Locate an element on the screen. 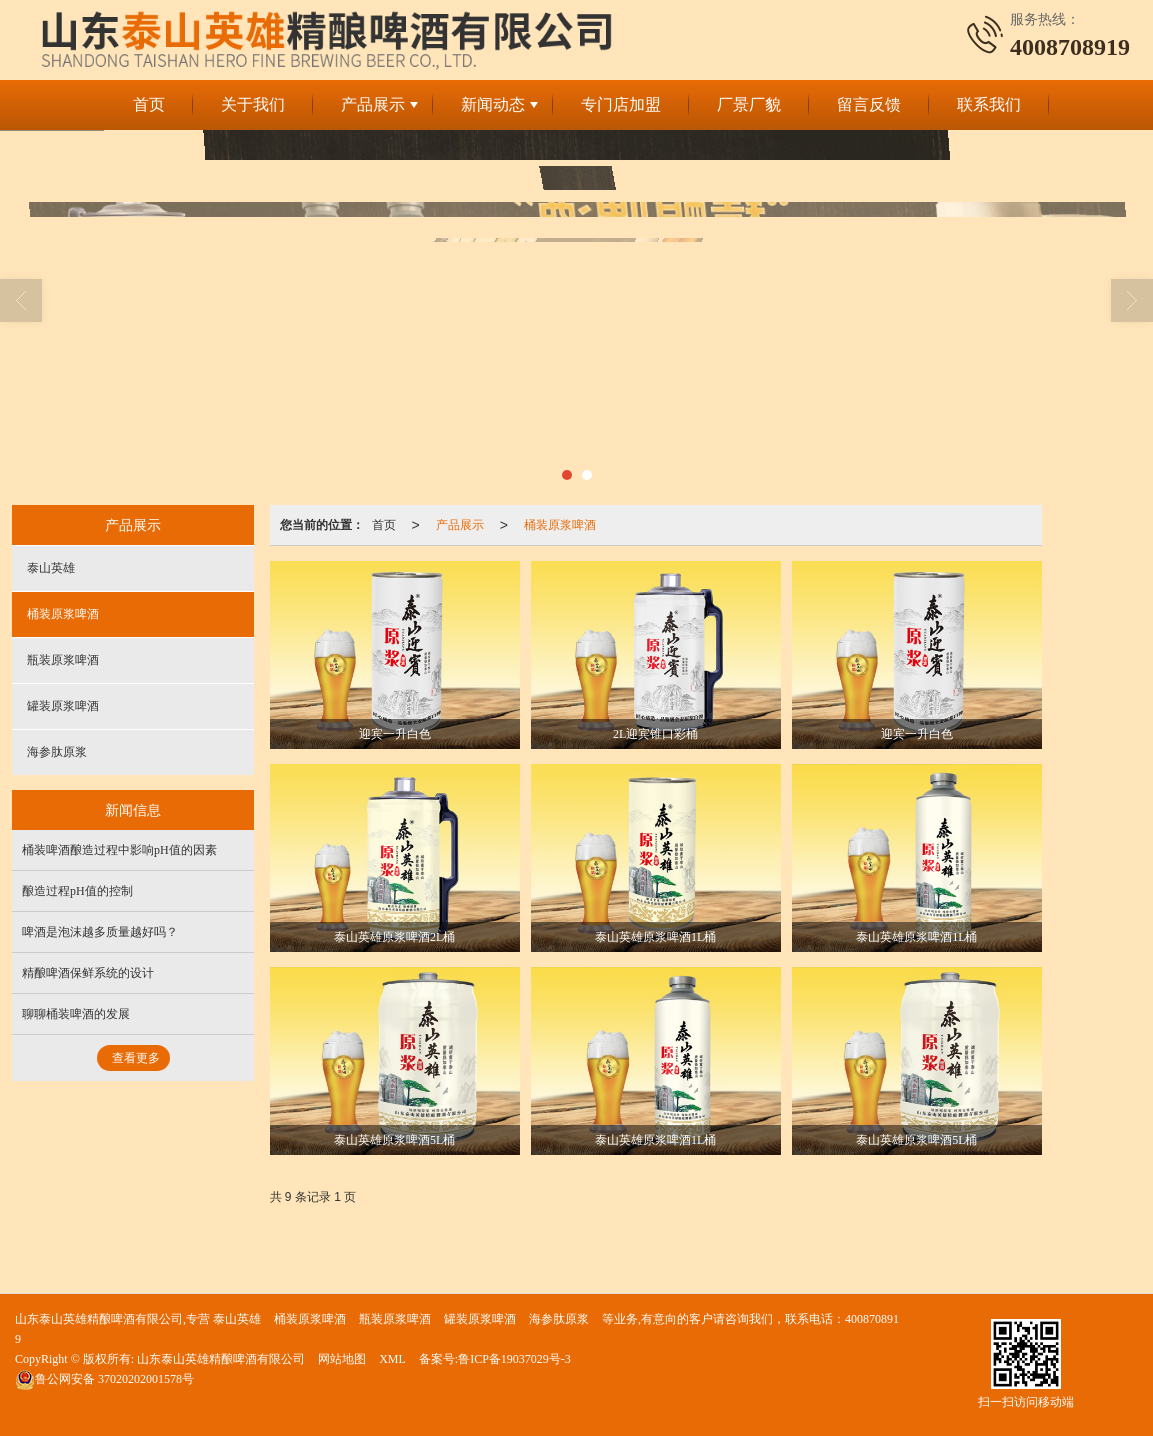 This screenshot has width=1153, height=1436. 新闻动态 is located at coordinates (493, 104).